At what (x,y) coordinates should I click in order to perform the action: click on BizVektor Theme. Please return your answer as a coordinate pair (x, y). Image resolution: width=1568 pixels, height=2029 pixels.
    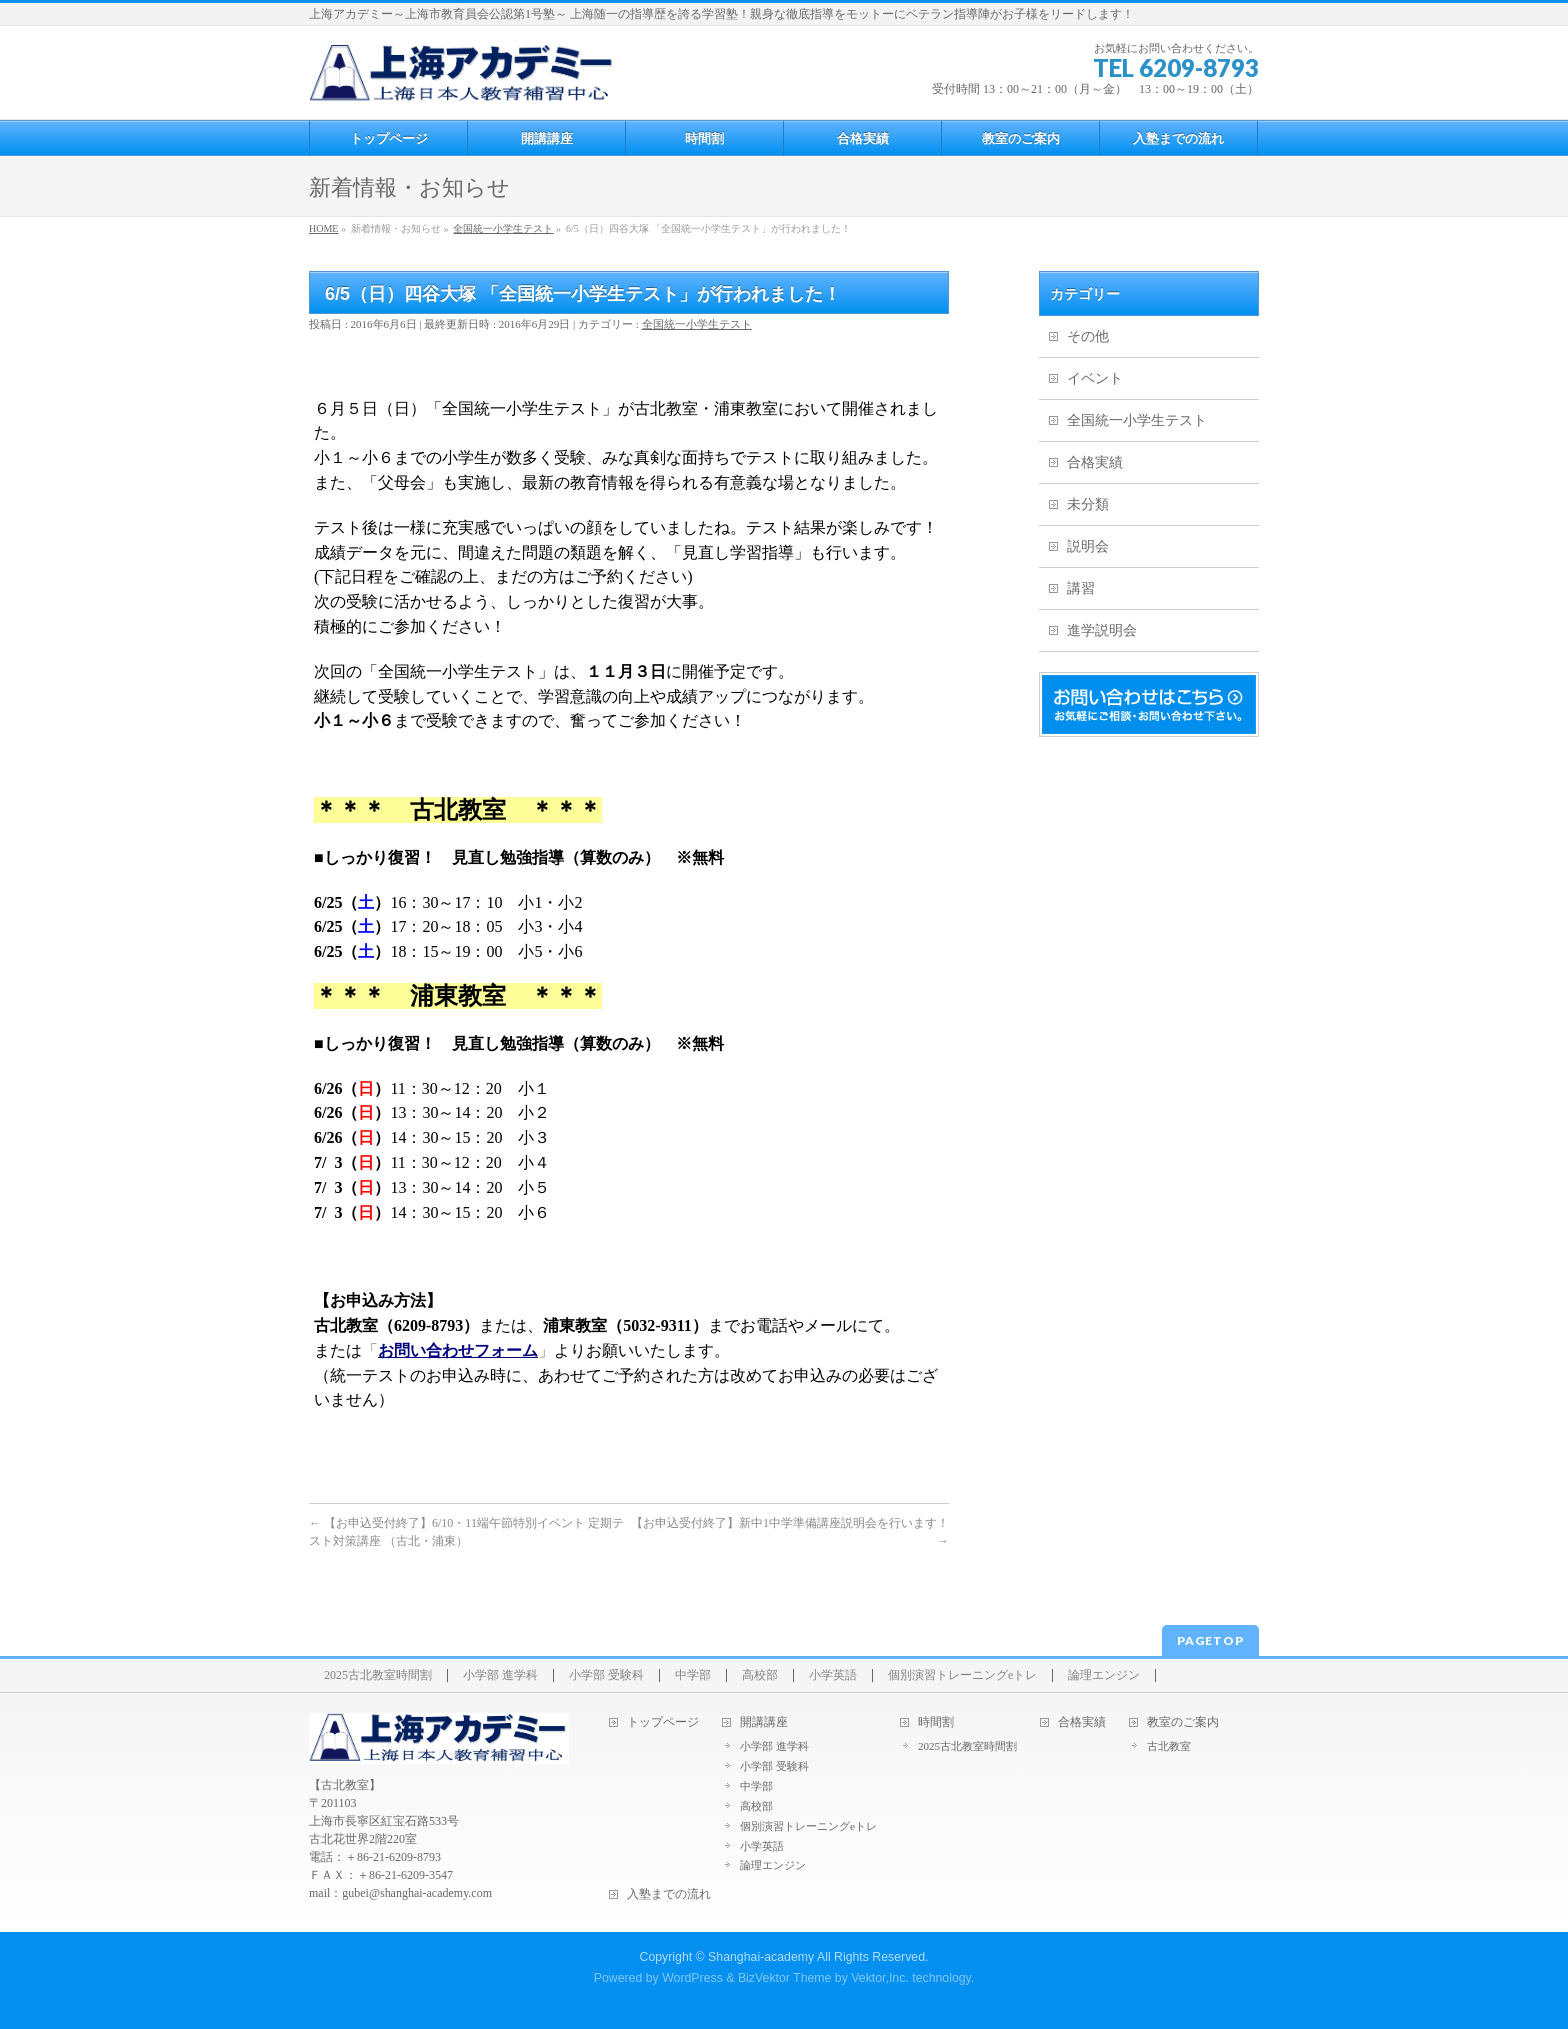
    Looking at the image, I should click on (785, 1978).